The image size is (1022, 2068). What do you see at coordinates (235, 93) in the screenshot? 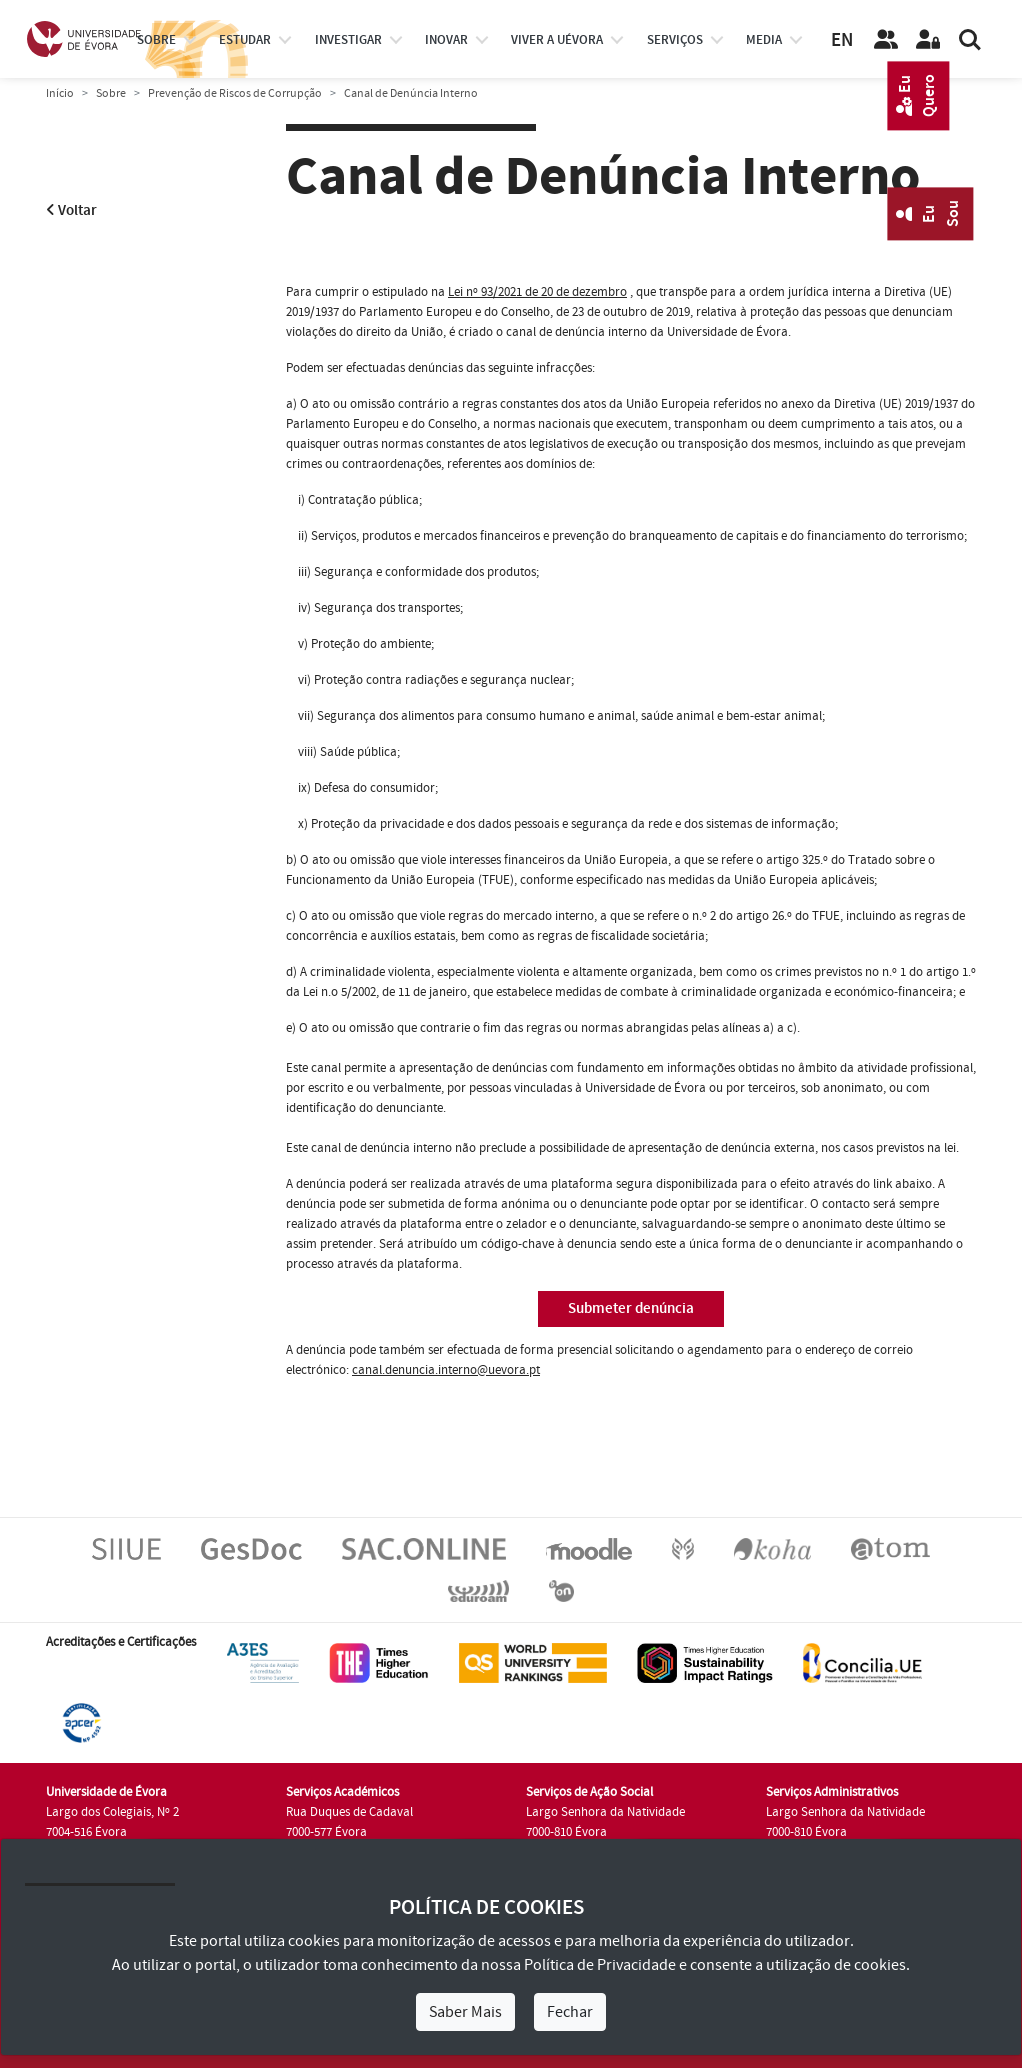
I see `Prevenção de Riscos de Corrupção` at bounding box center [235, 93].